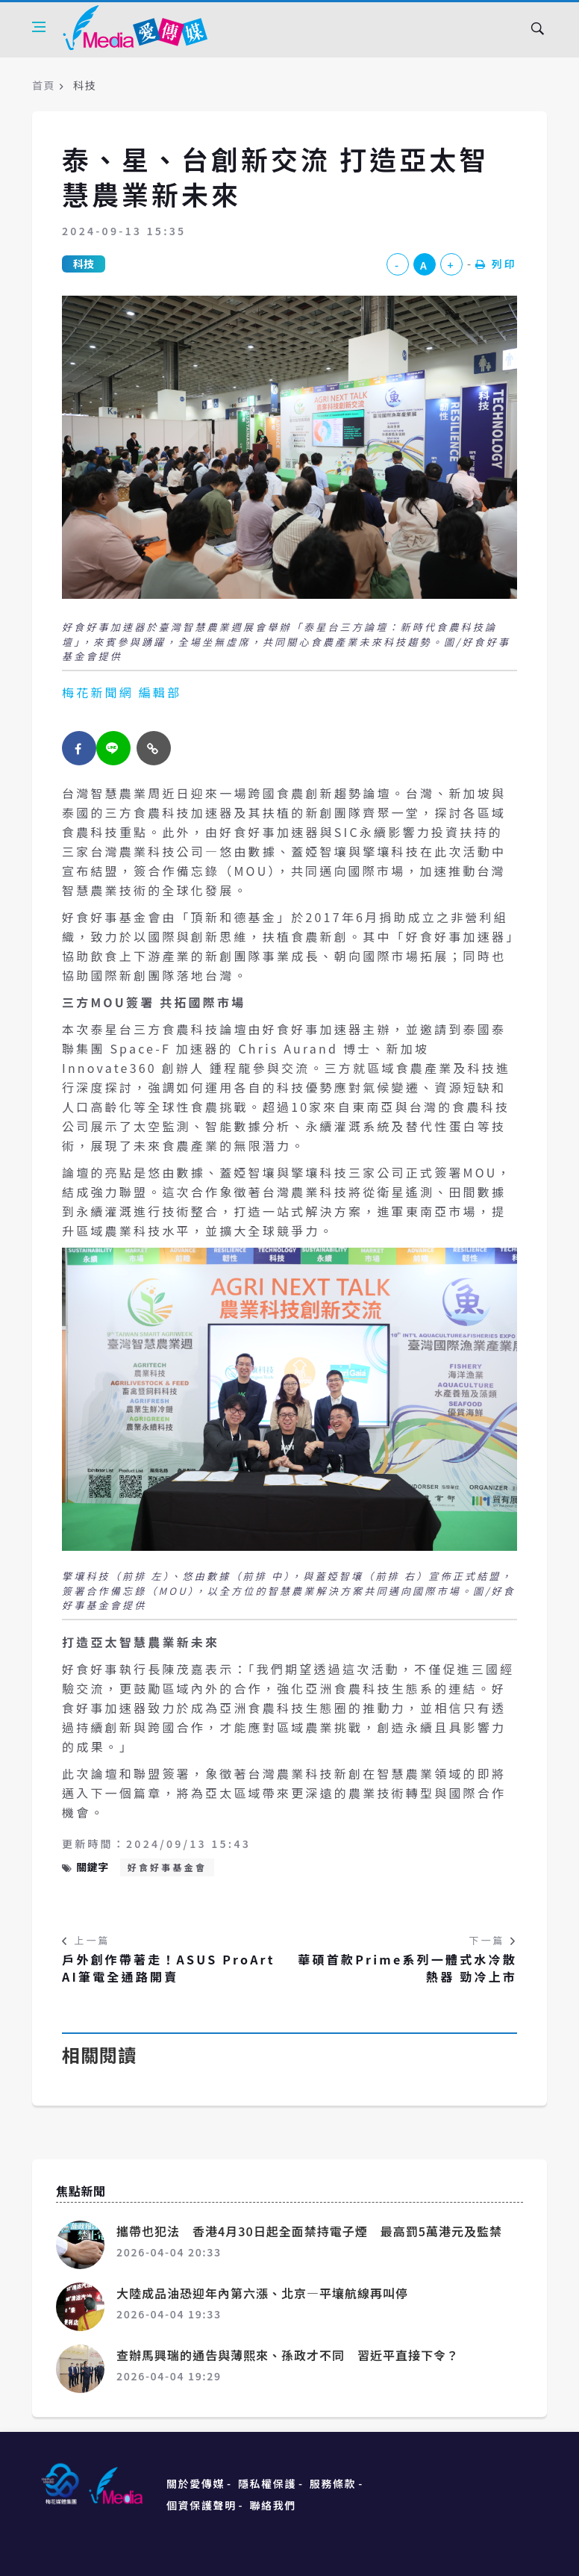 The height and width of the screenshot is (2576, 579). I want to click on 聯絡我們, so click(273, 2505).